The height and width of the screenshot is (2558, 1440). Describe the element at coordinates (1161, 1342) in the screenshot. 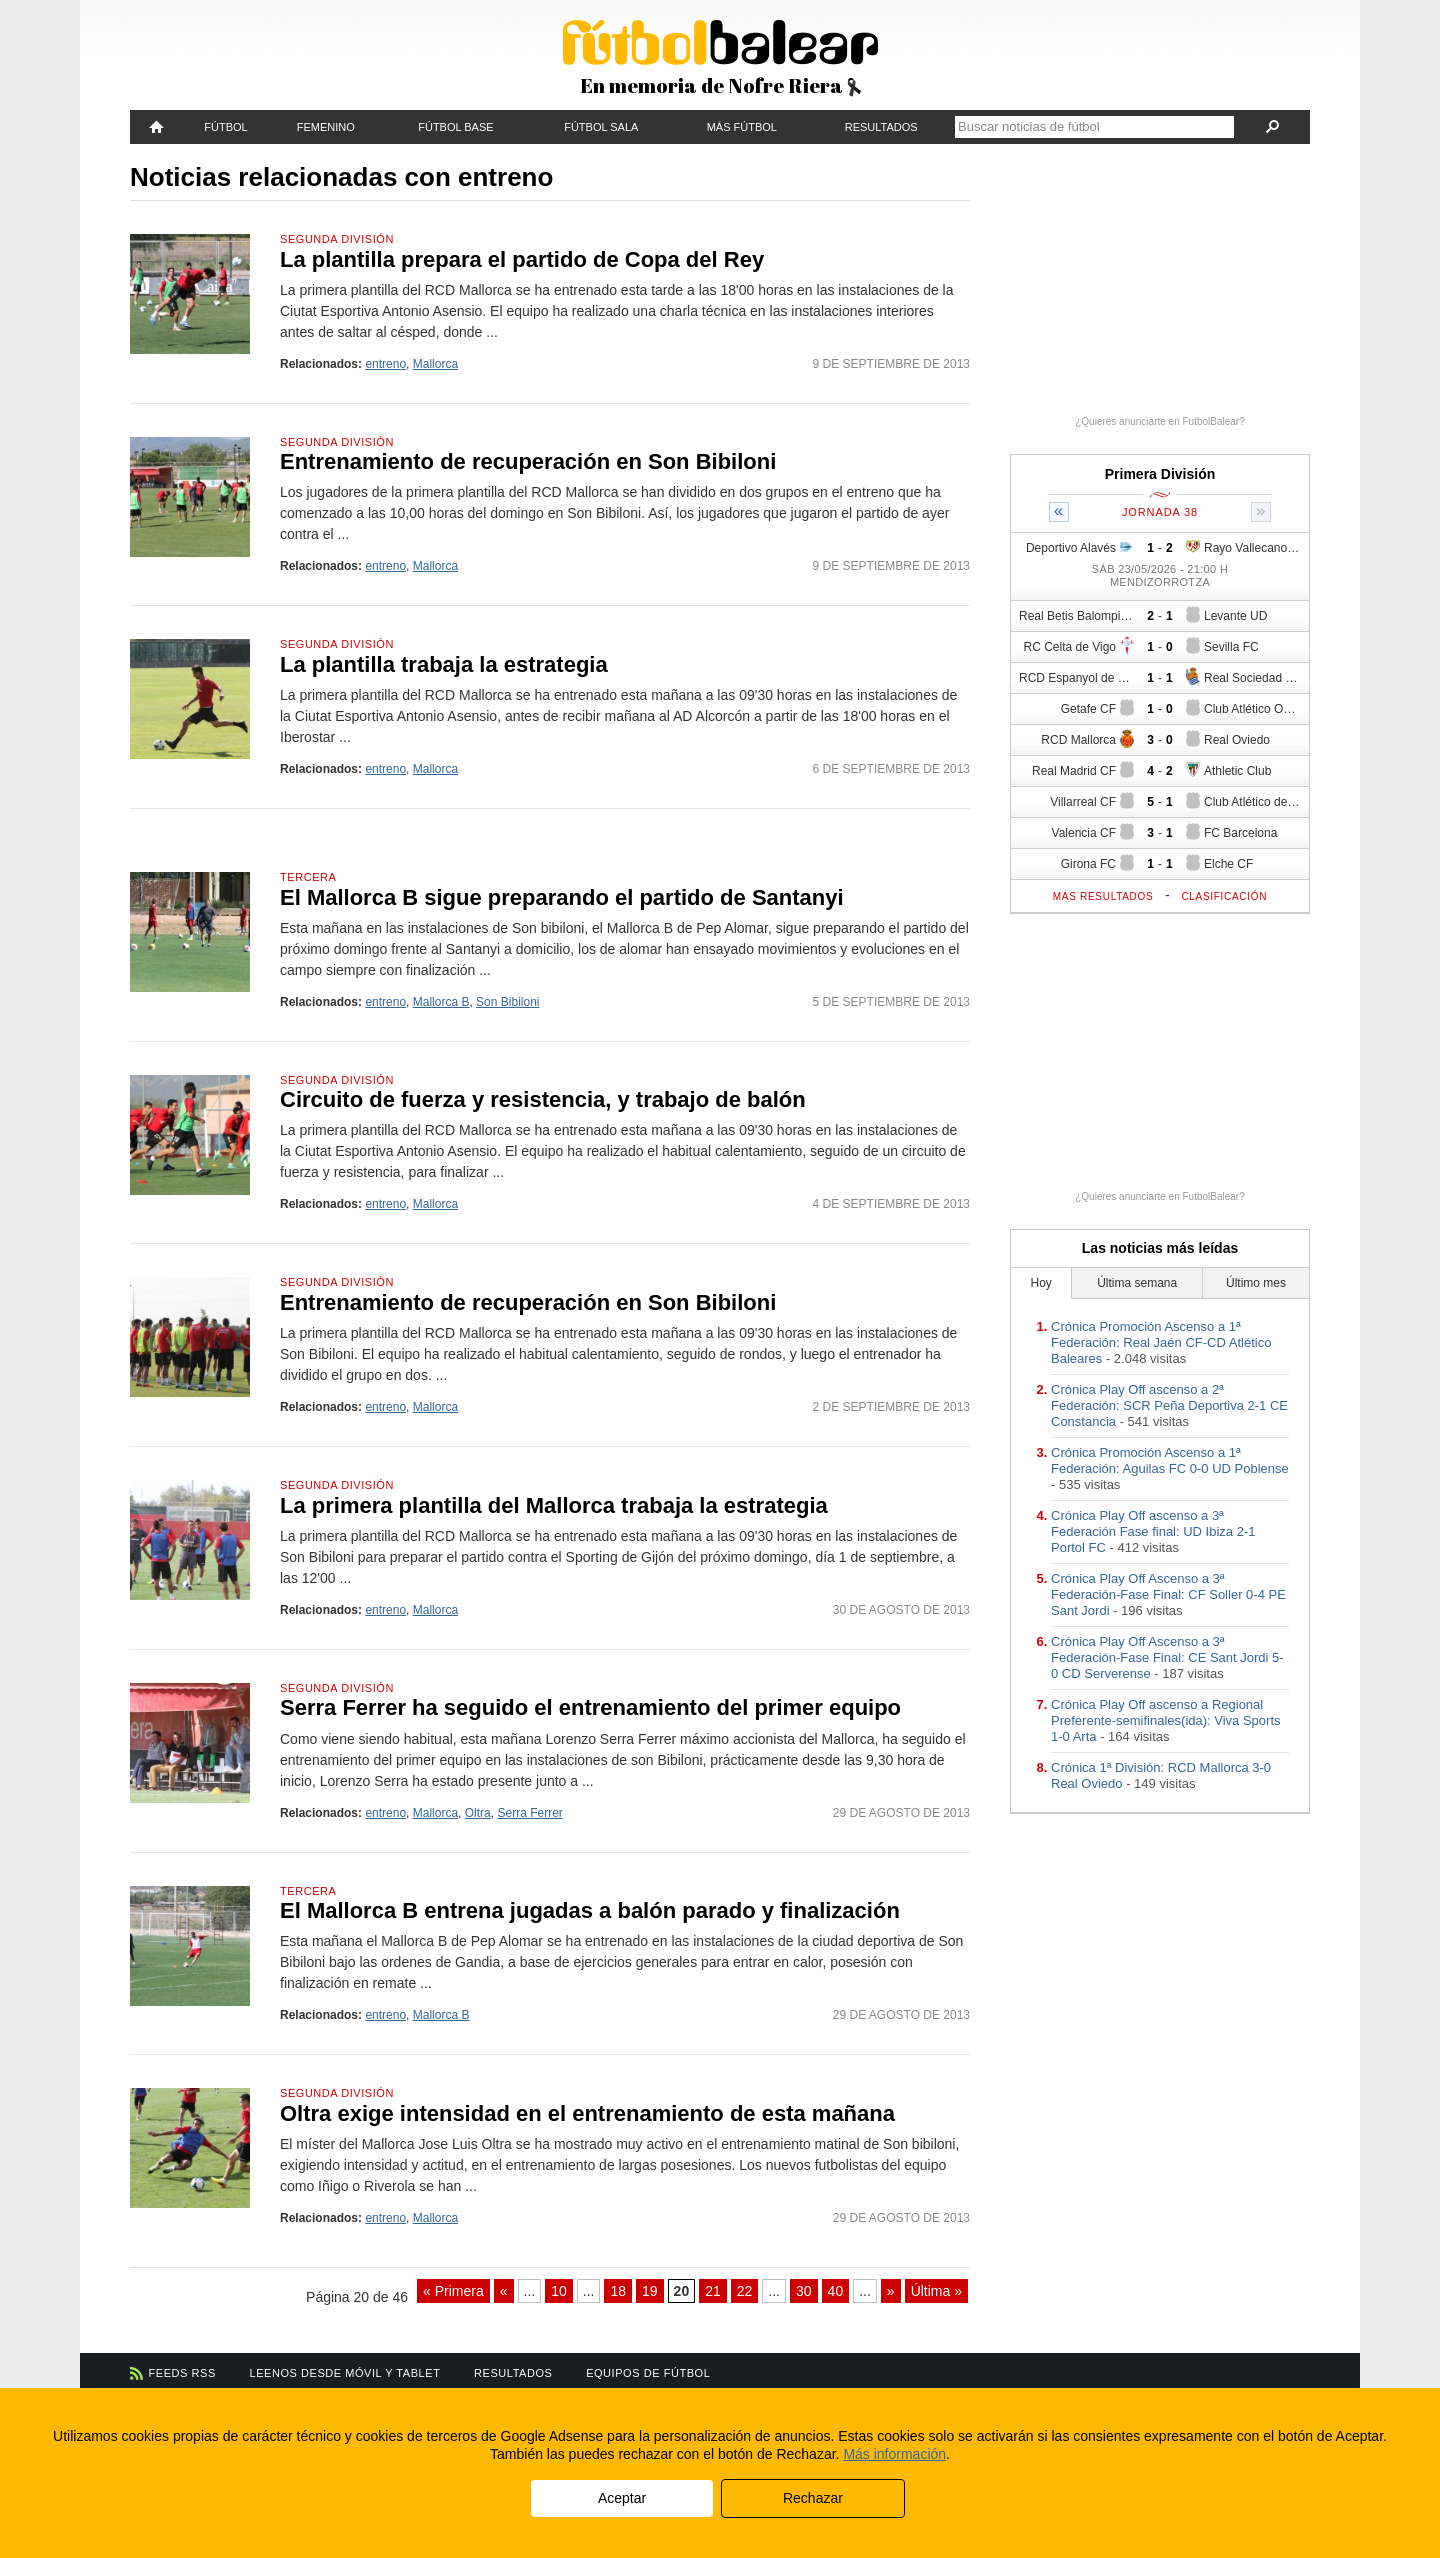

I see `Crónica Promoción Ascenso a 1ª Federación: Real Jaén CF-CD Atlético Baleares` at that location.